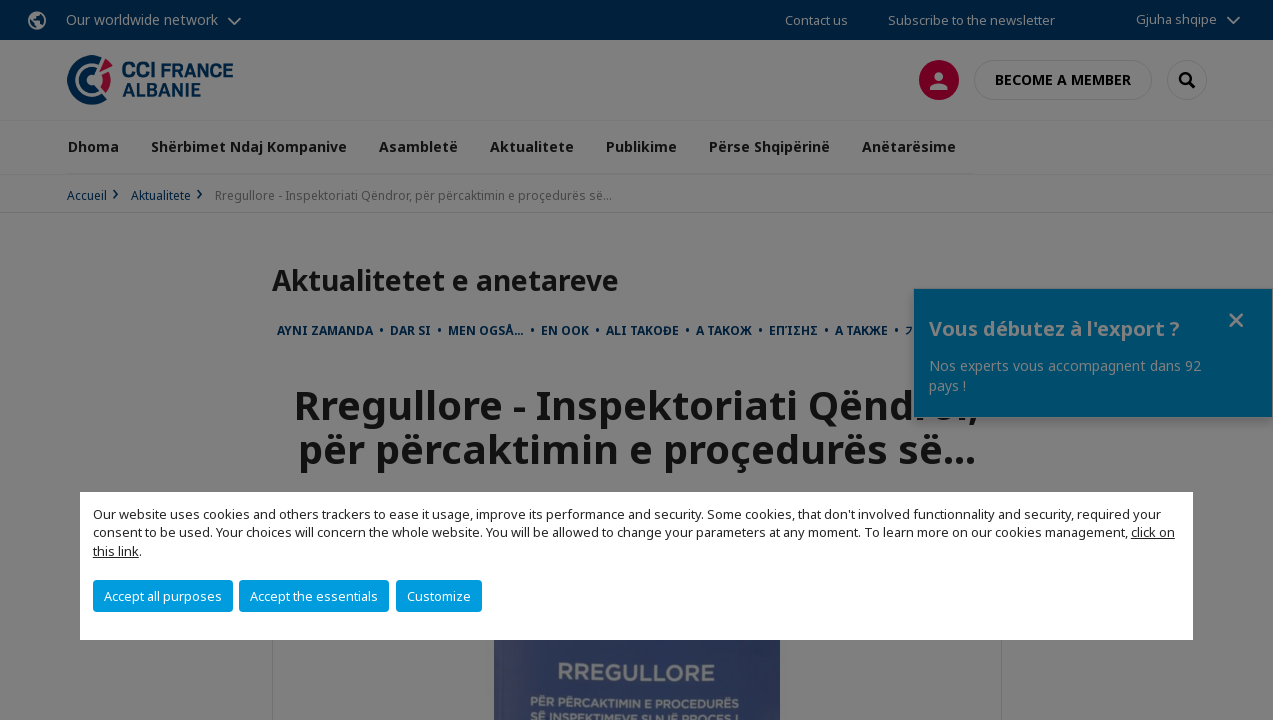  I want to click on Accept the essentials, so click(314, 596).